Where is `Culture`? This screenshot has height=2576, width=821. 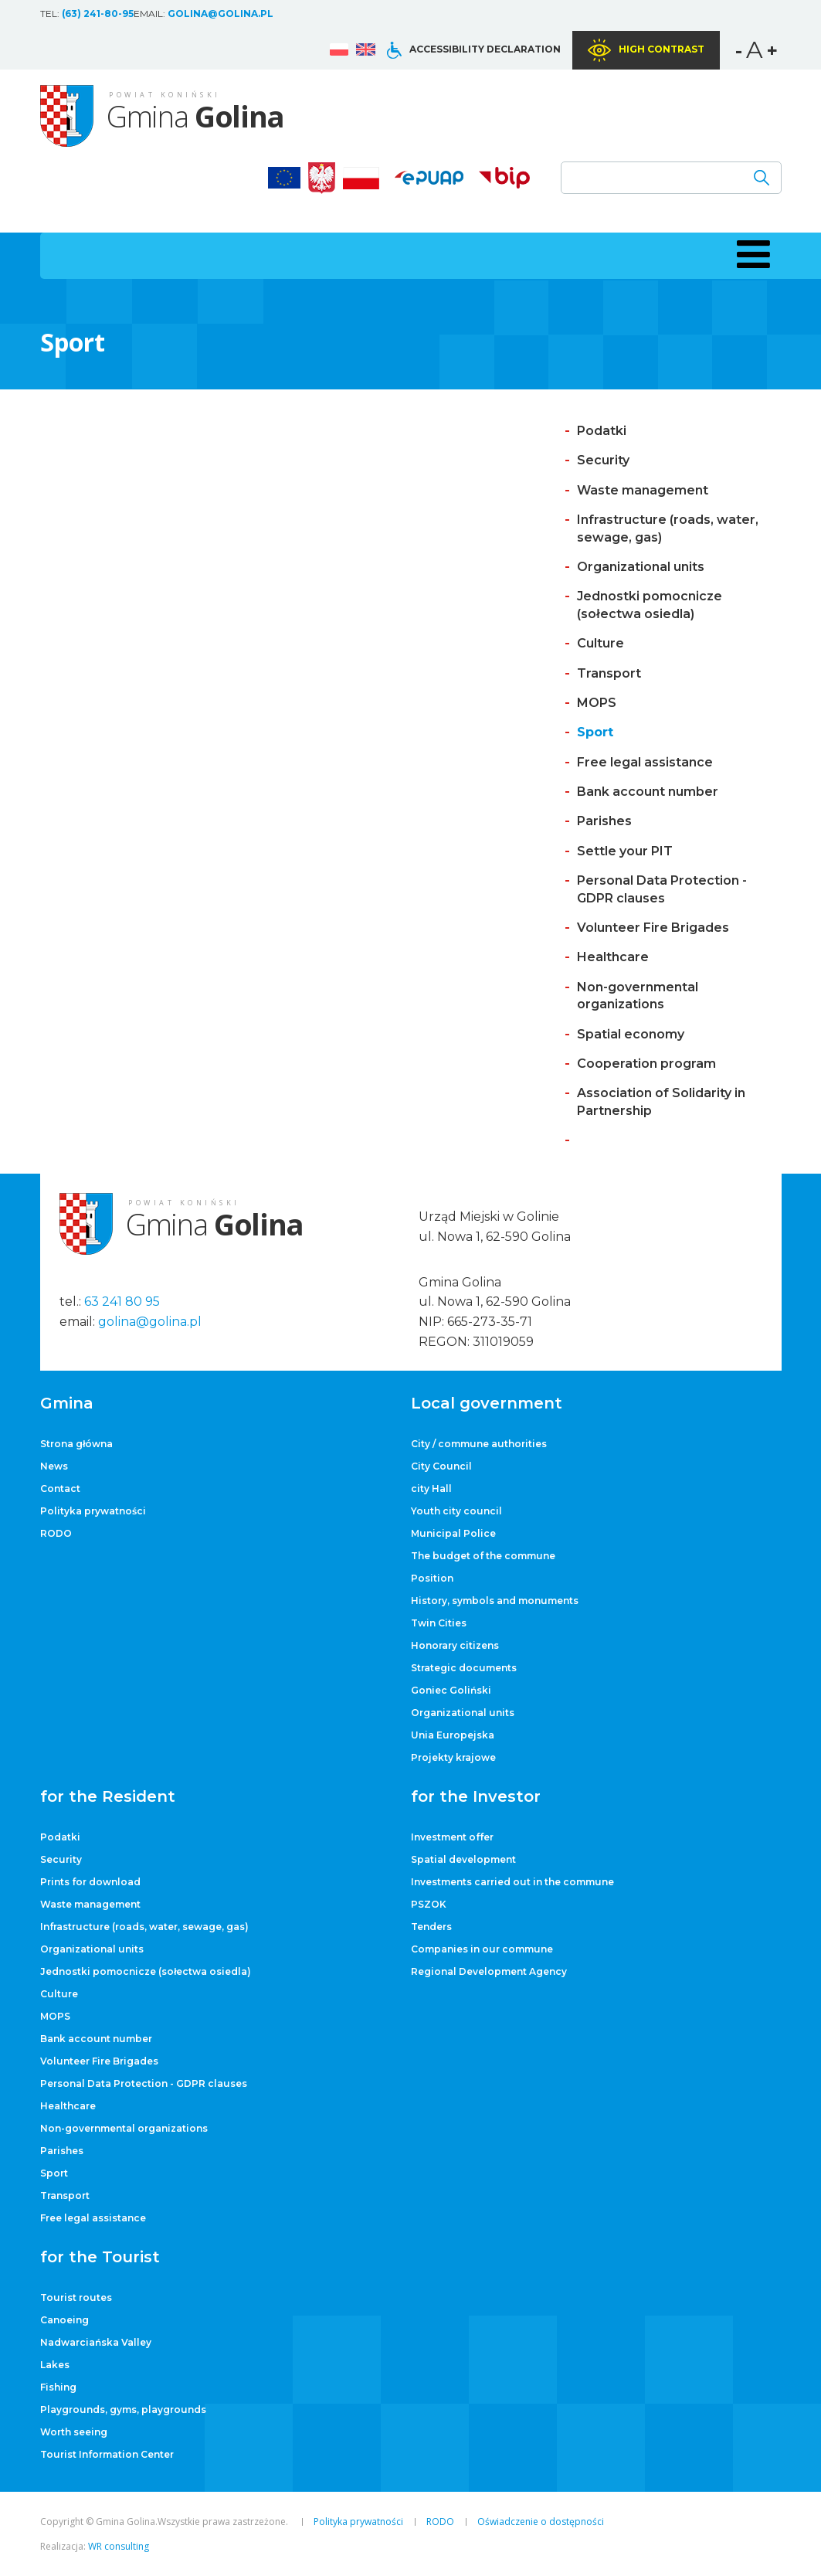
Culture is located at coordinates (600, 643).